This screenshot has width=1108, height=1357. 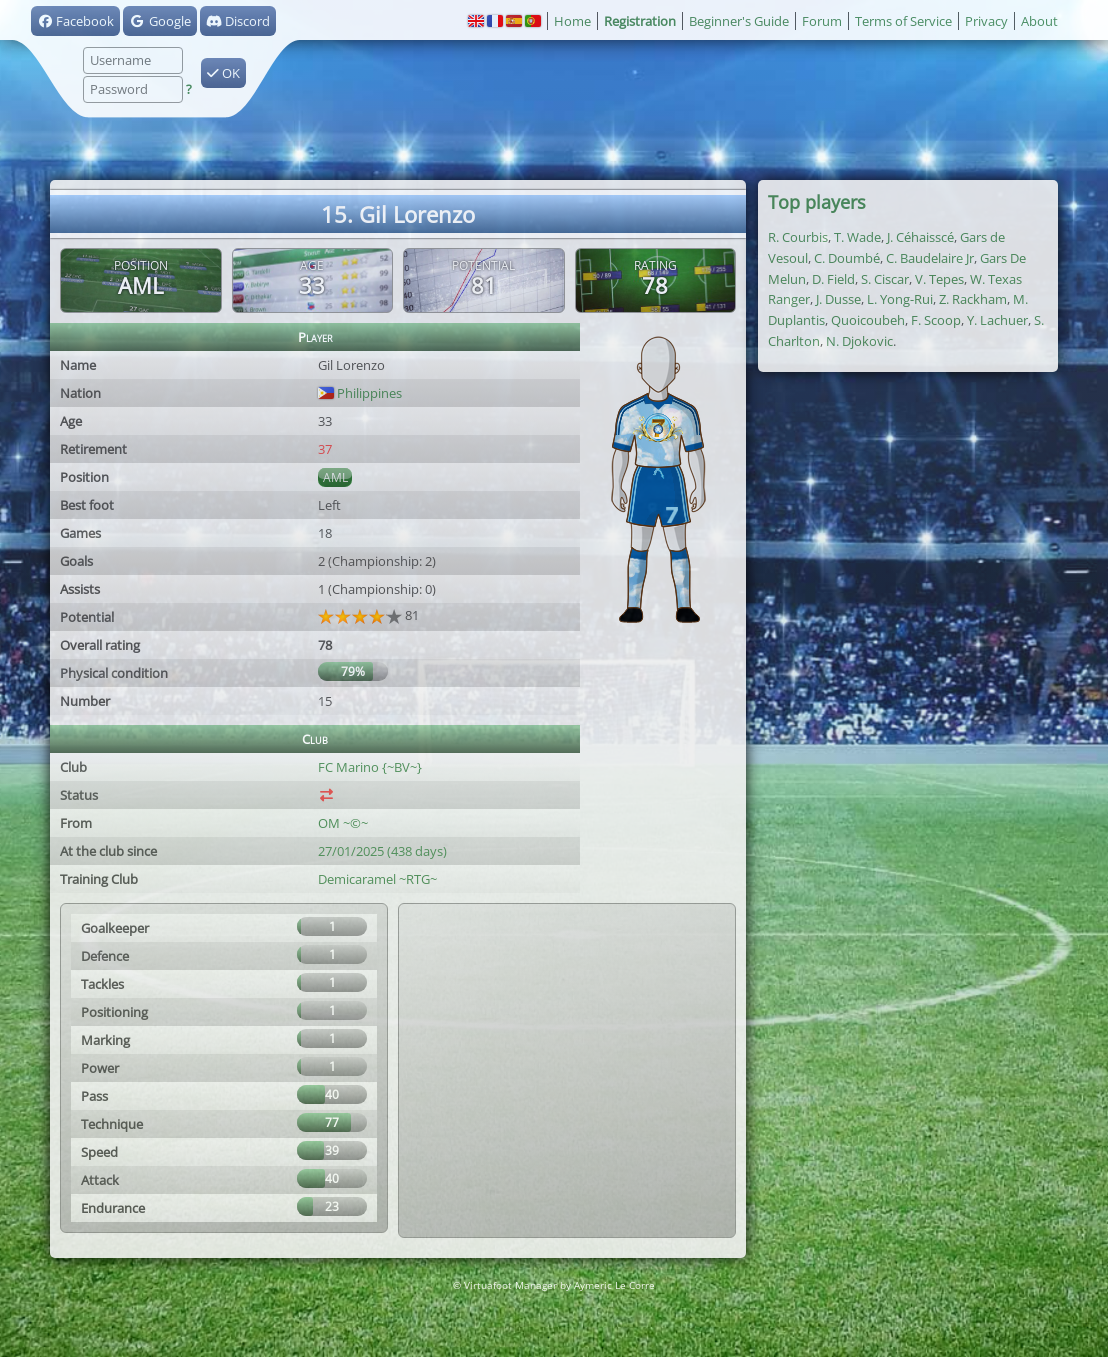 I want to click on Z. Rackham, so click(x=973, y=299).